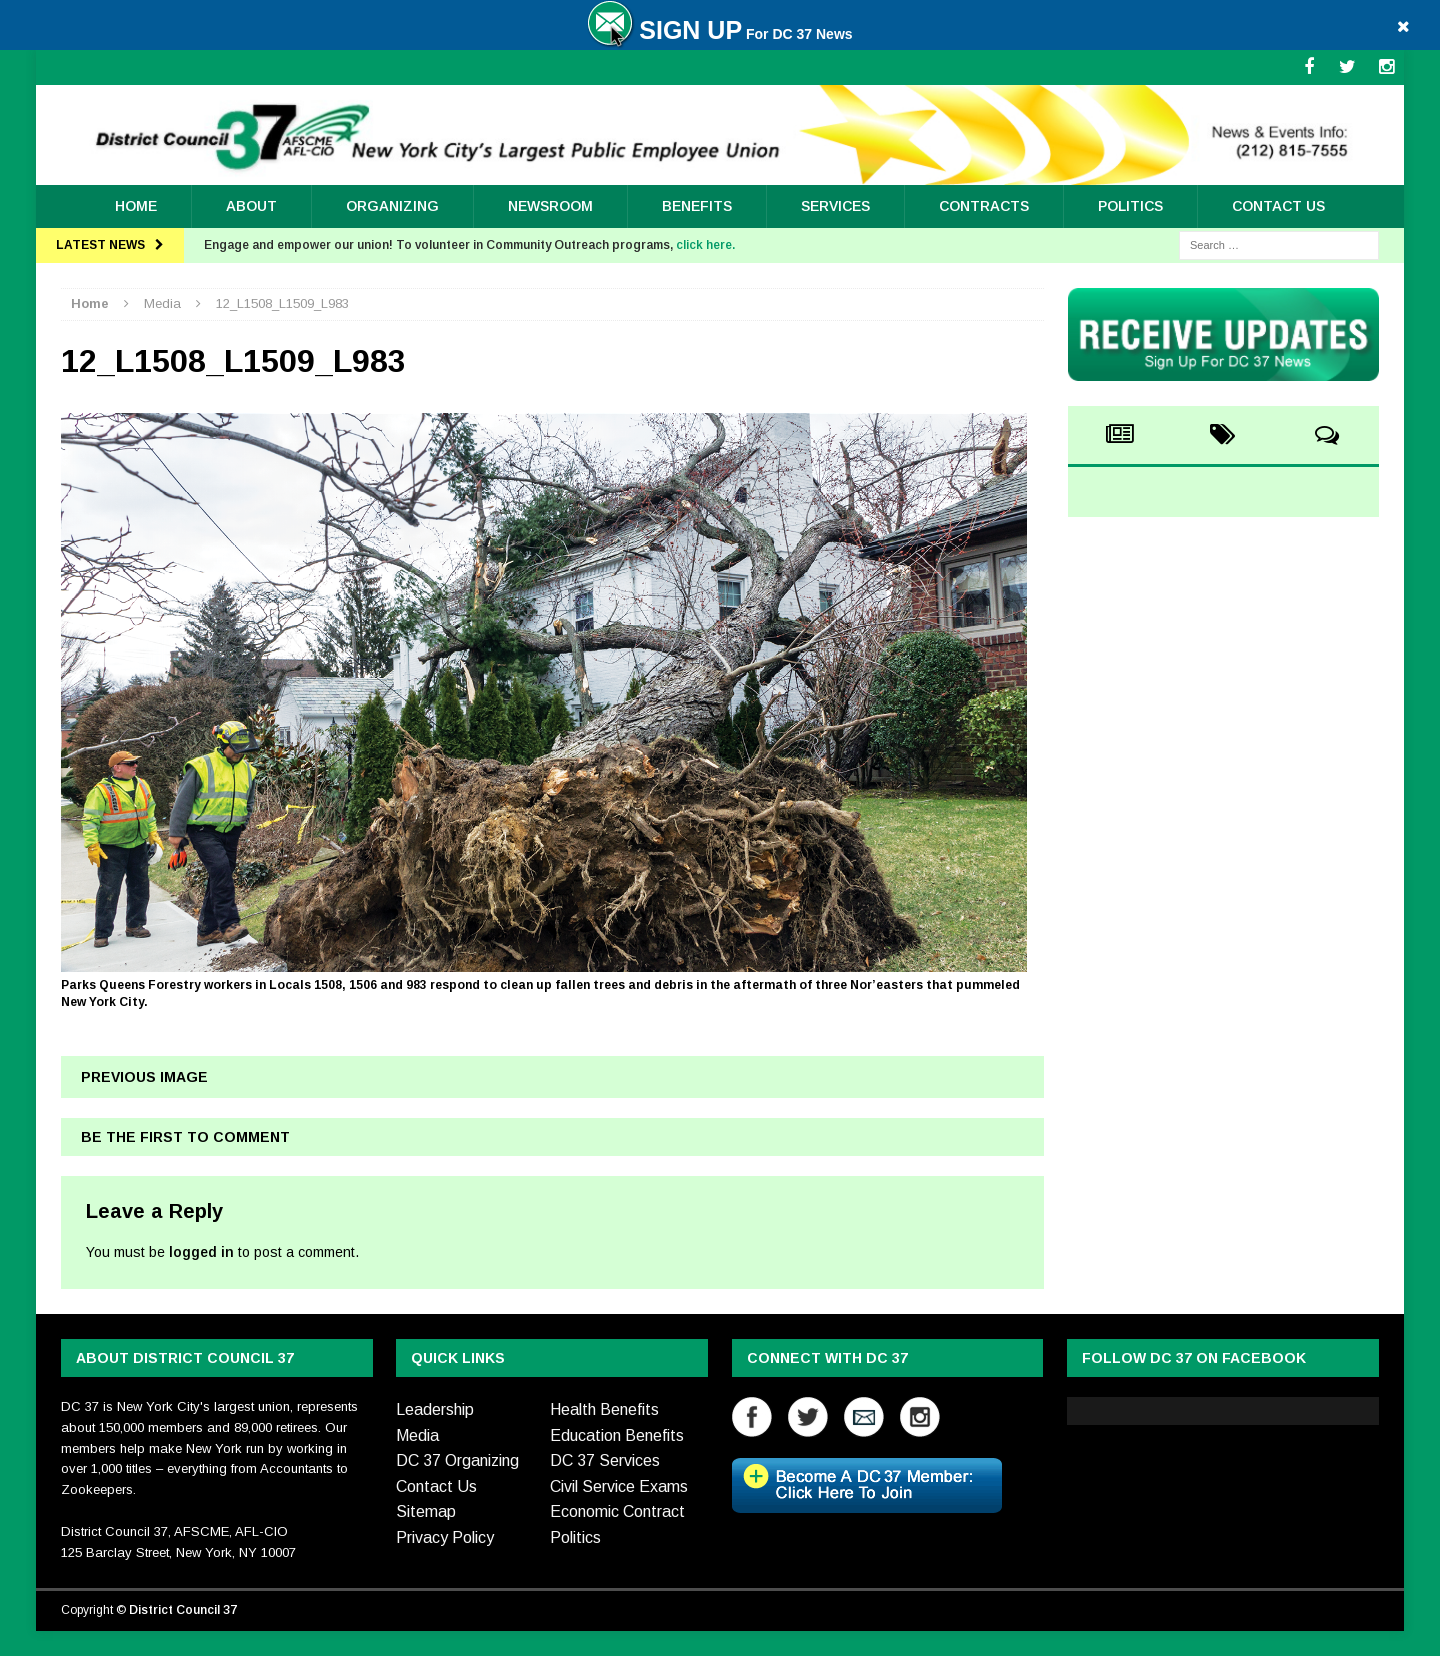 This screenshot has width=1440, height=1656. Describe the element at coordinates (605, 1460) in the screenshot. I see `DC 37 Services` at that location.